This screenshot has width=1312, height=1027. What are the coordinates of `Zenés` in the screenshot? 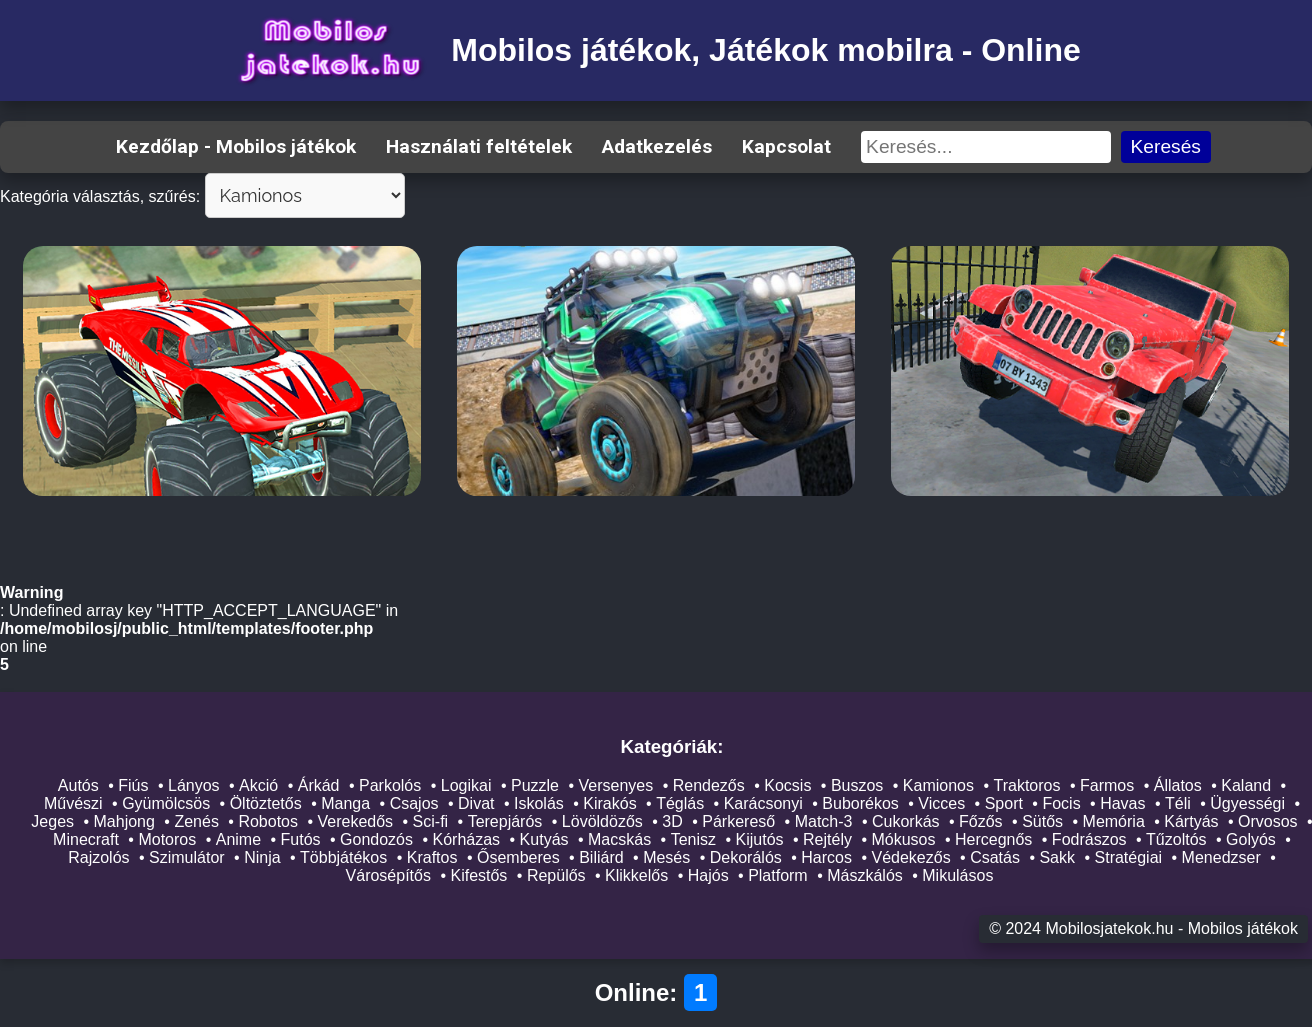 It's located at (196, 821).